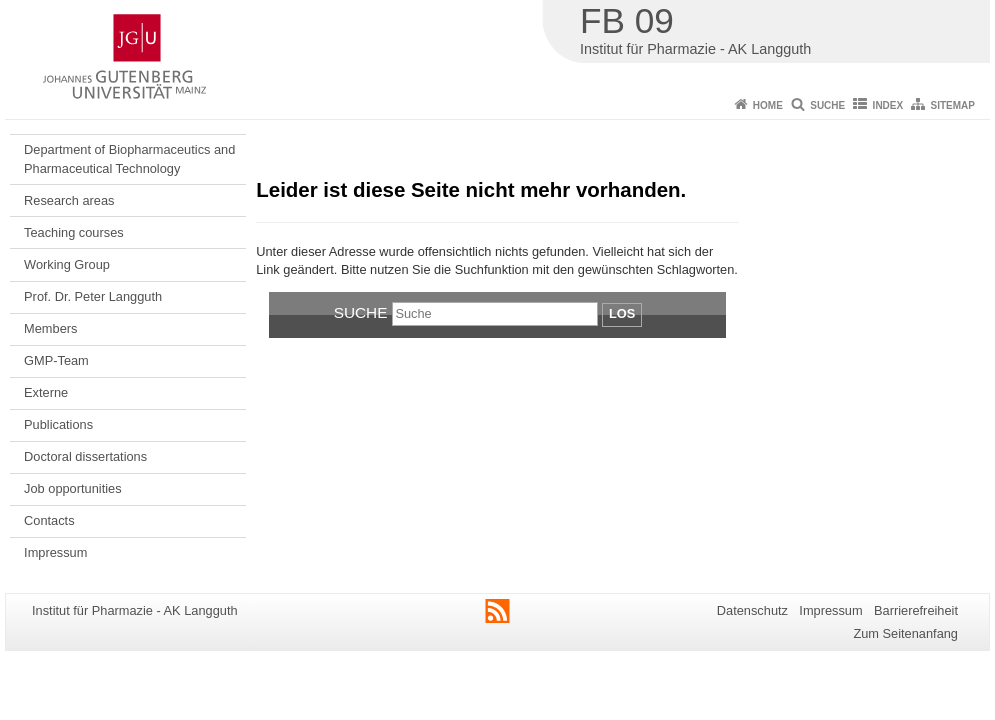 The image size is (995, 720). What do you see at coordinates (74, 232) in the screenshot?
I see `Teaching courses` at bounding box center [74, 232].